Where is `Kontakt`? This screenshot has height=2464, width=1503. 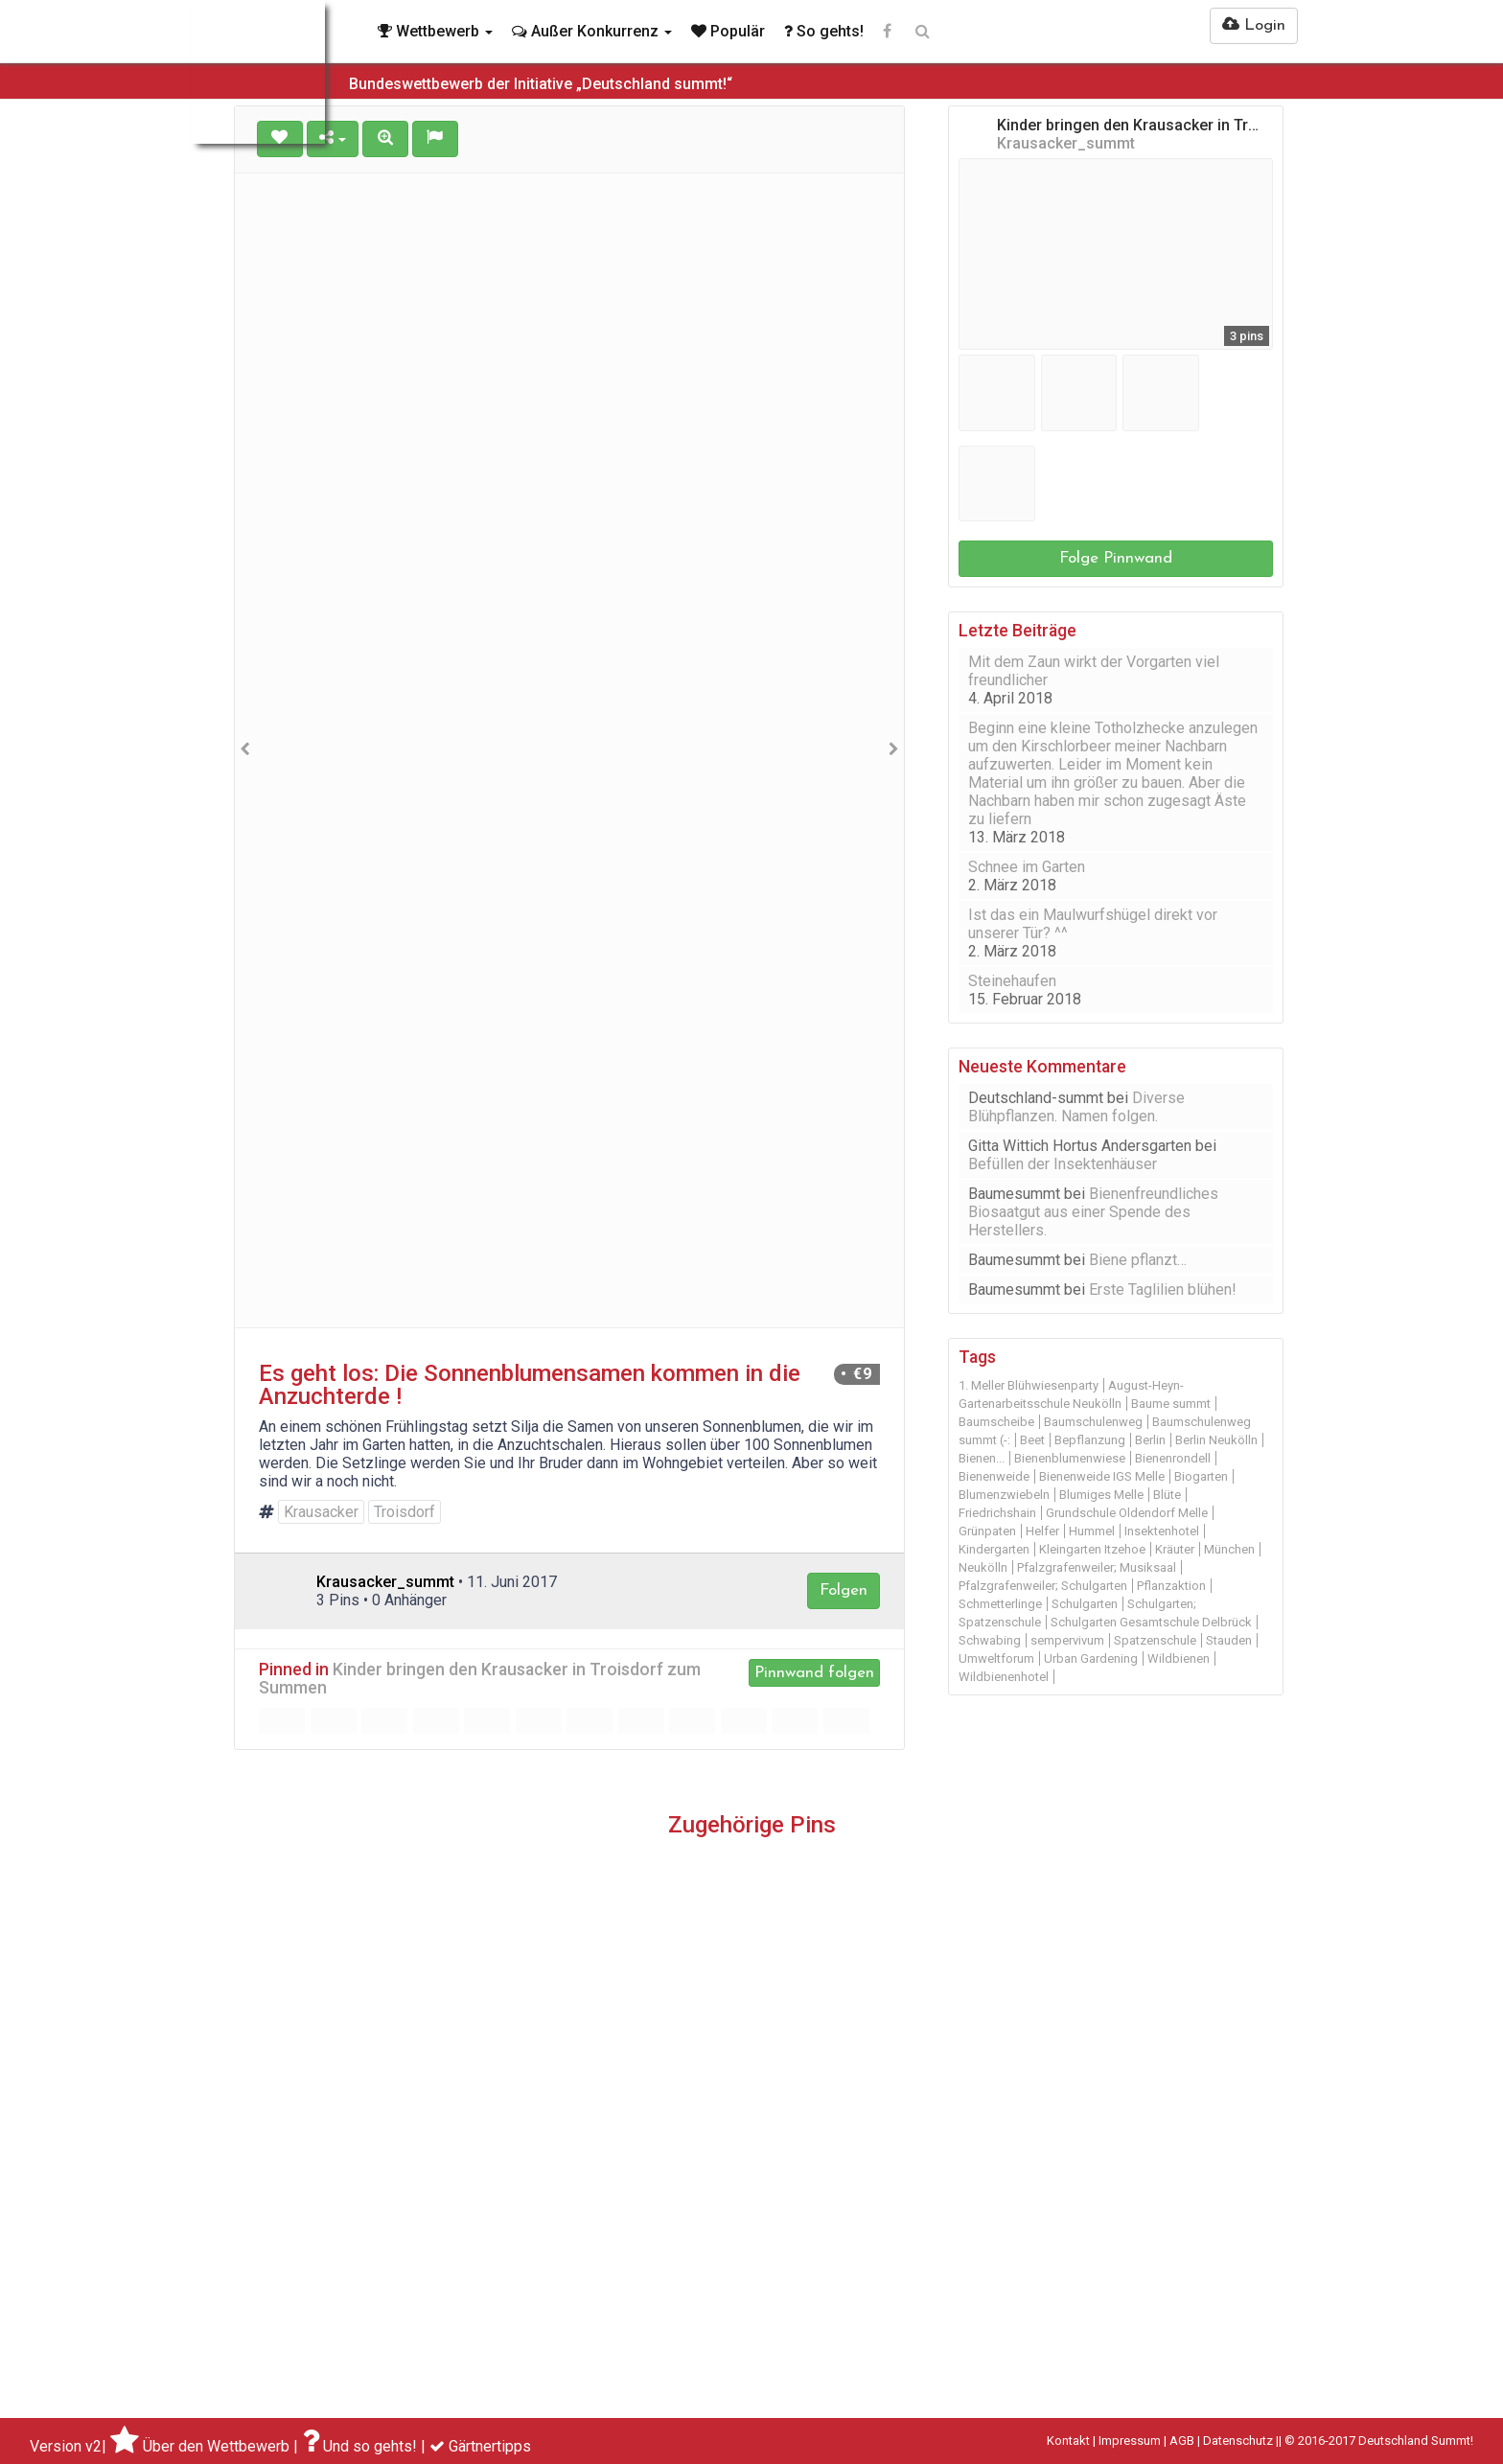 Kontakt is located at coordinates (1068, 2440).